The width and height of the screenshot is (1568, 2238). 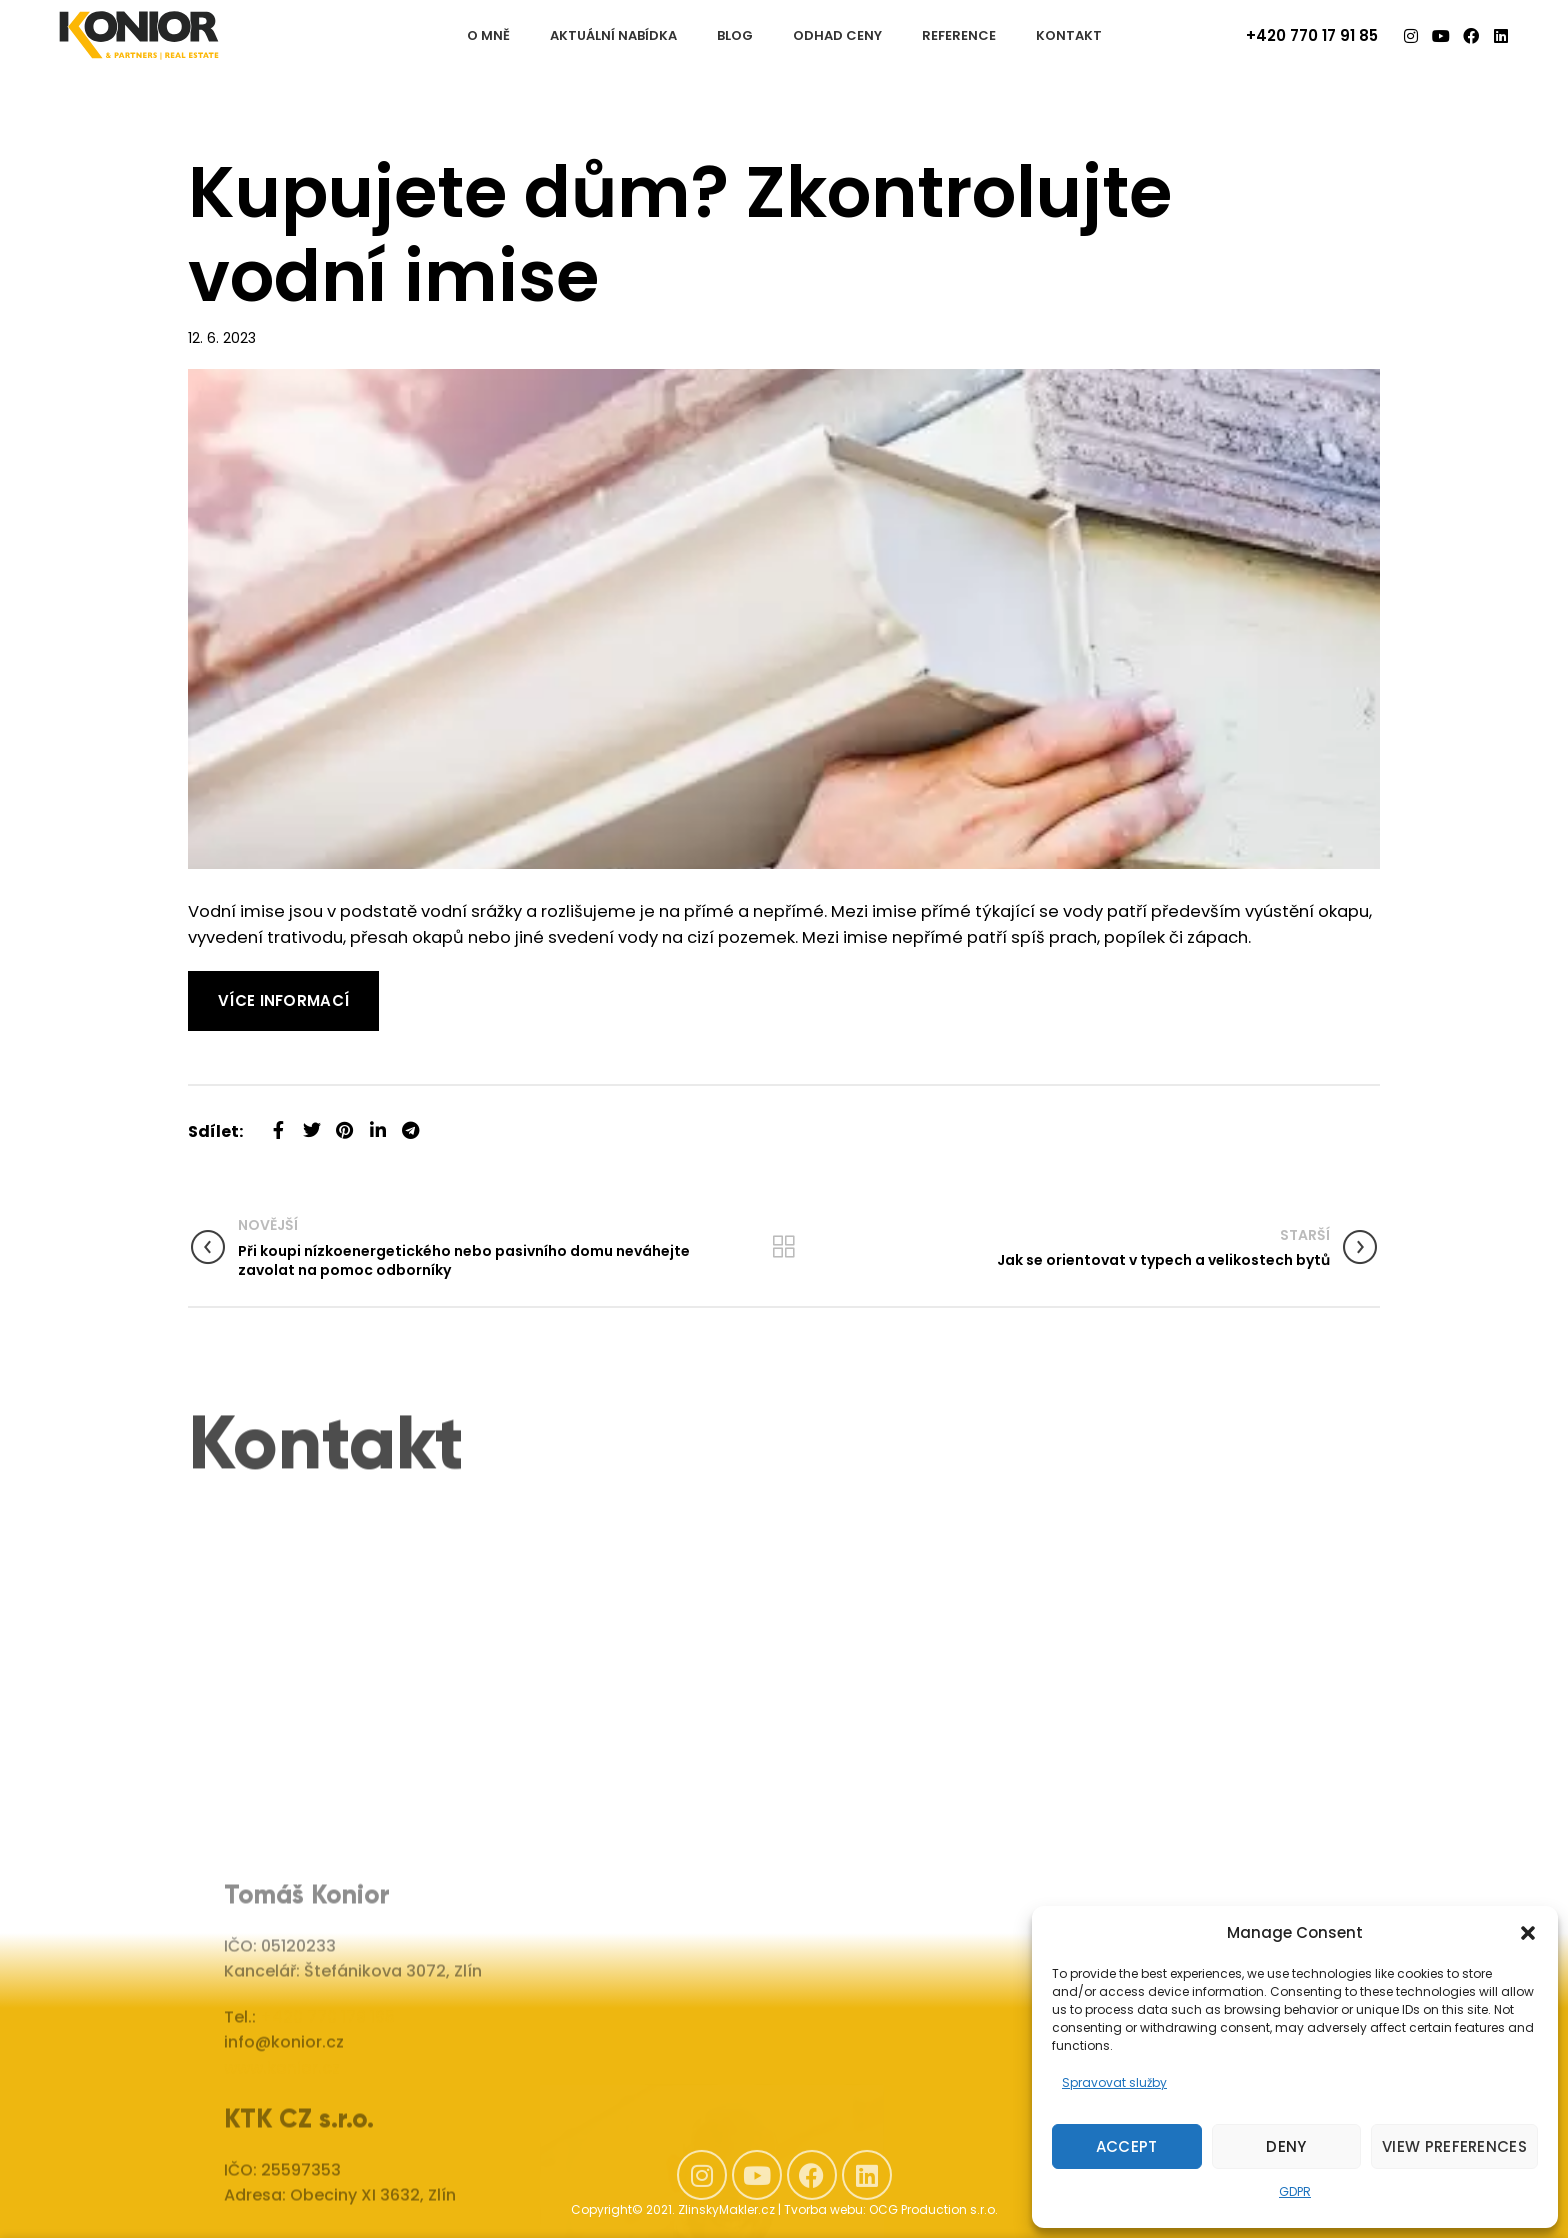 What do you see at coordinates (1127, 2146) in the screenshot?
I see `Accept` at bounding box center [1127, 2146].